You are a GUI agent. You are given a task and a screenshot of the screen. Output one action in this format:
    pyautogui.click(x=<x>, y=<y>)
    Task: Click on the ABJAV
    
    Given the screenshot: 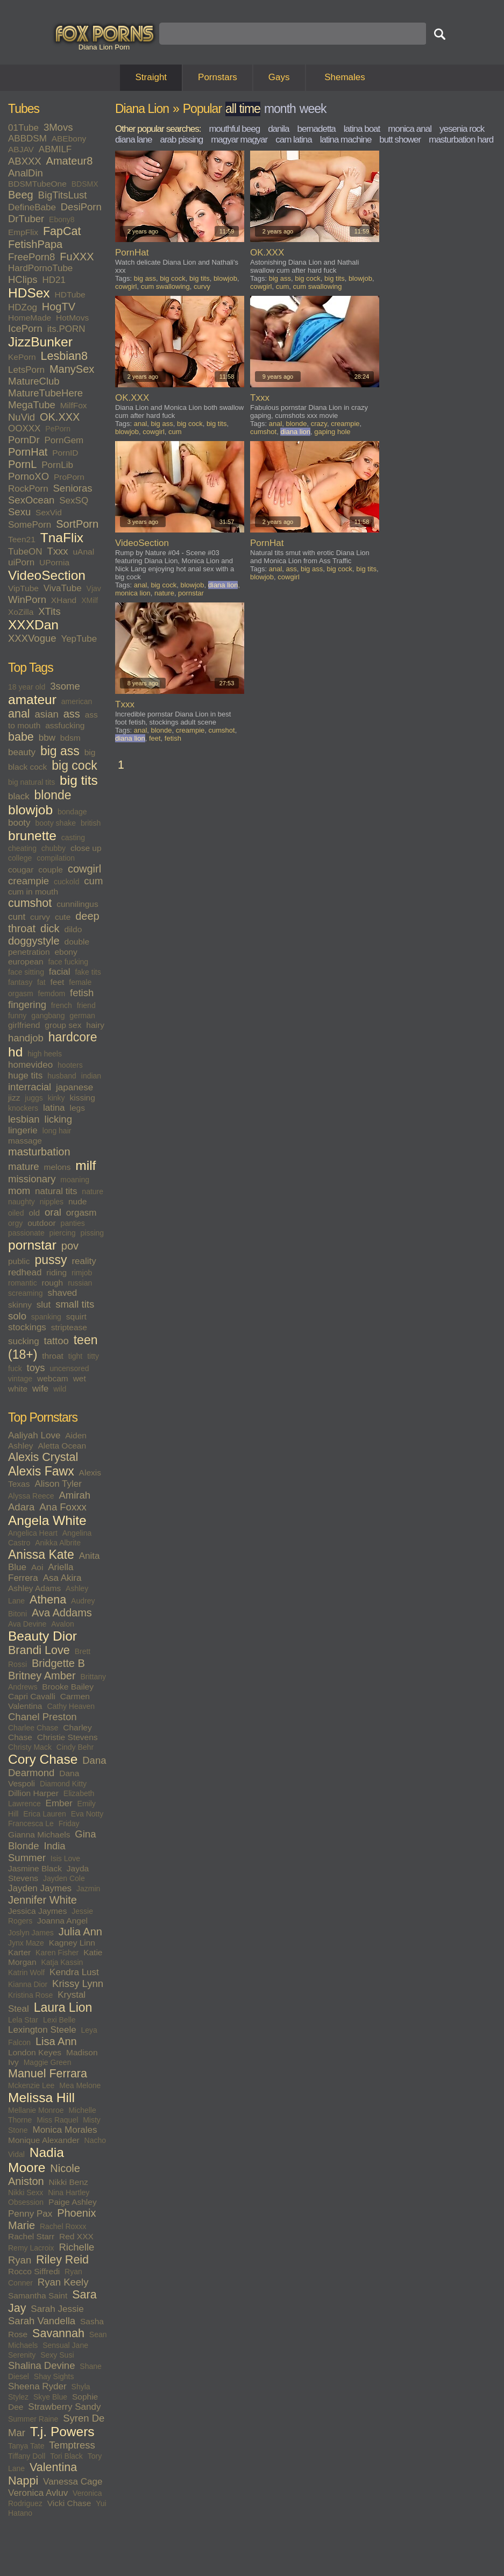 What is the action you would take?
    pyautogui.click(x=21, y=149)
    